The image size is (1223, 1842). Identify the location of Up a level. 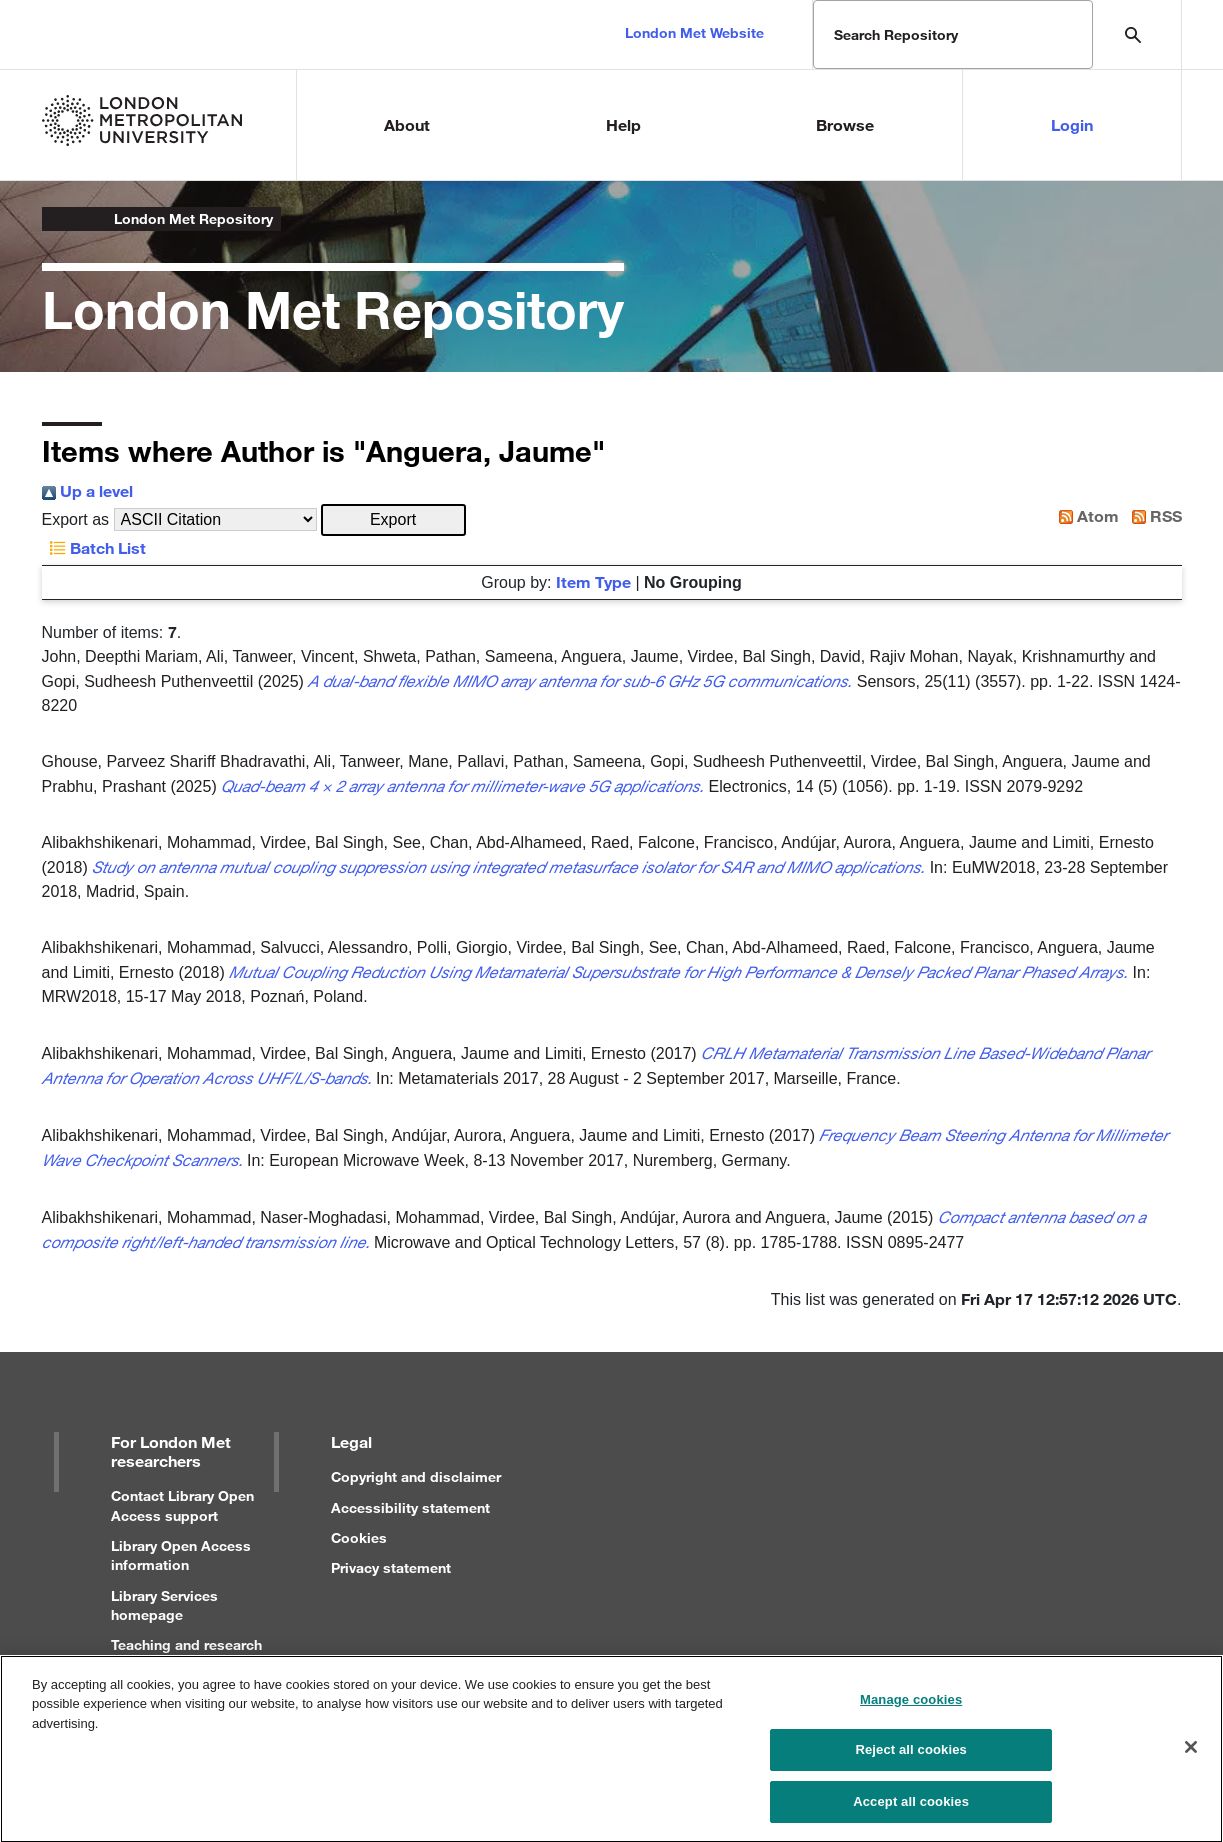
(87, 490).